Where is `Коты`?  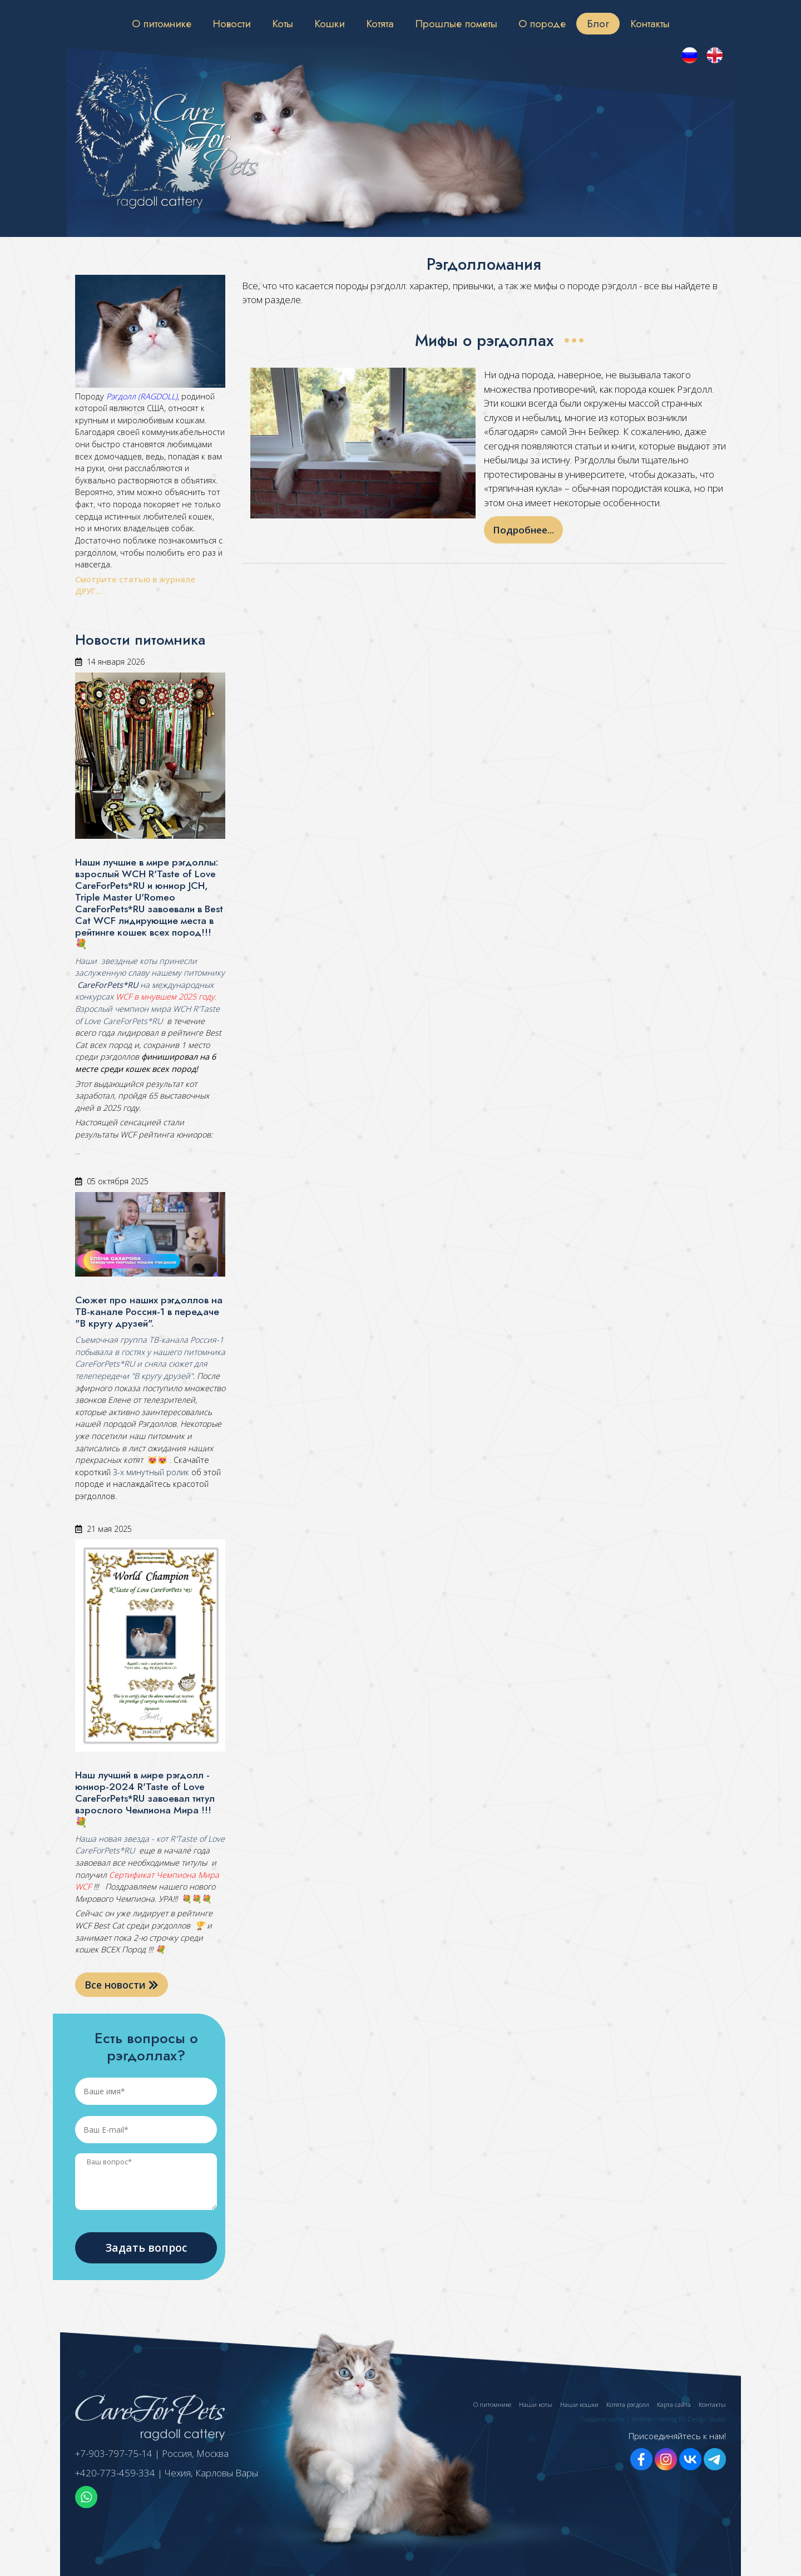 Коты is located at coordinates (282, 23).